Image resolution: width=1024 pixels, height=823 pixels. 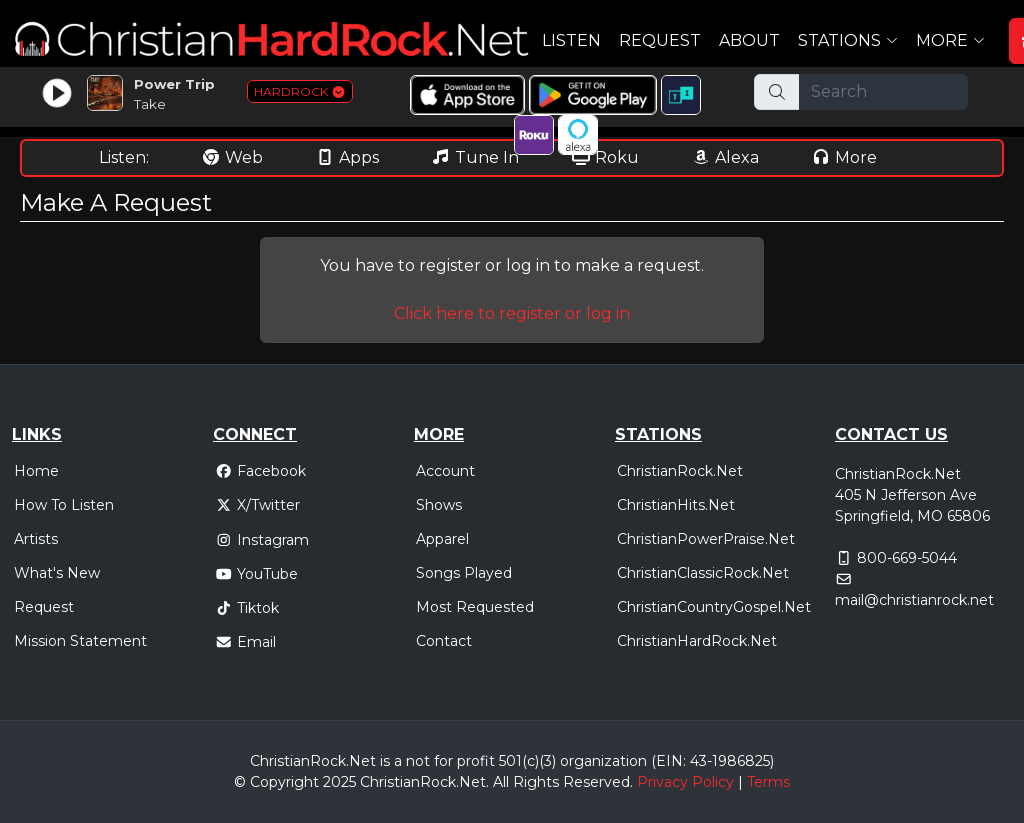 I want to click on X/Twitter, so click(x=257, y=505).